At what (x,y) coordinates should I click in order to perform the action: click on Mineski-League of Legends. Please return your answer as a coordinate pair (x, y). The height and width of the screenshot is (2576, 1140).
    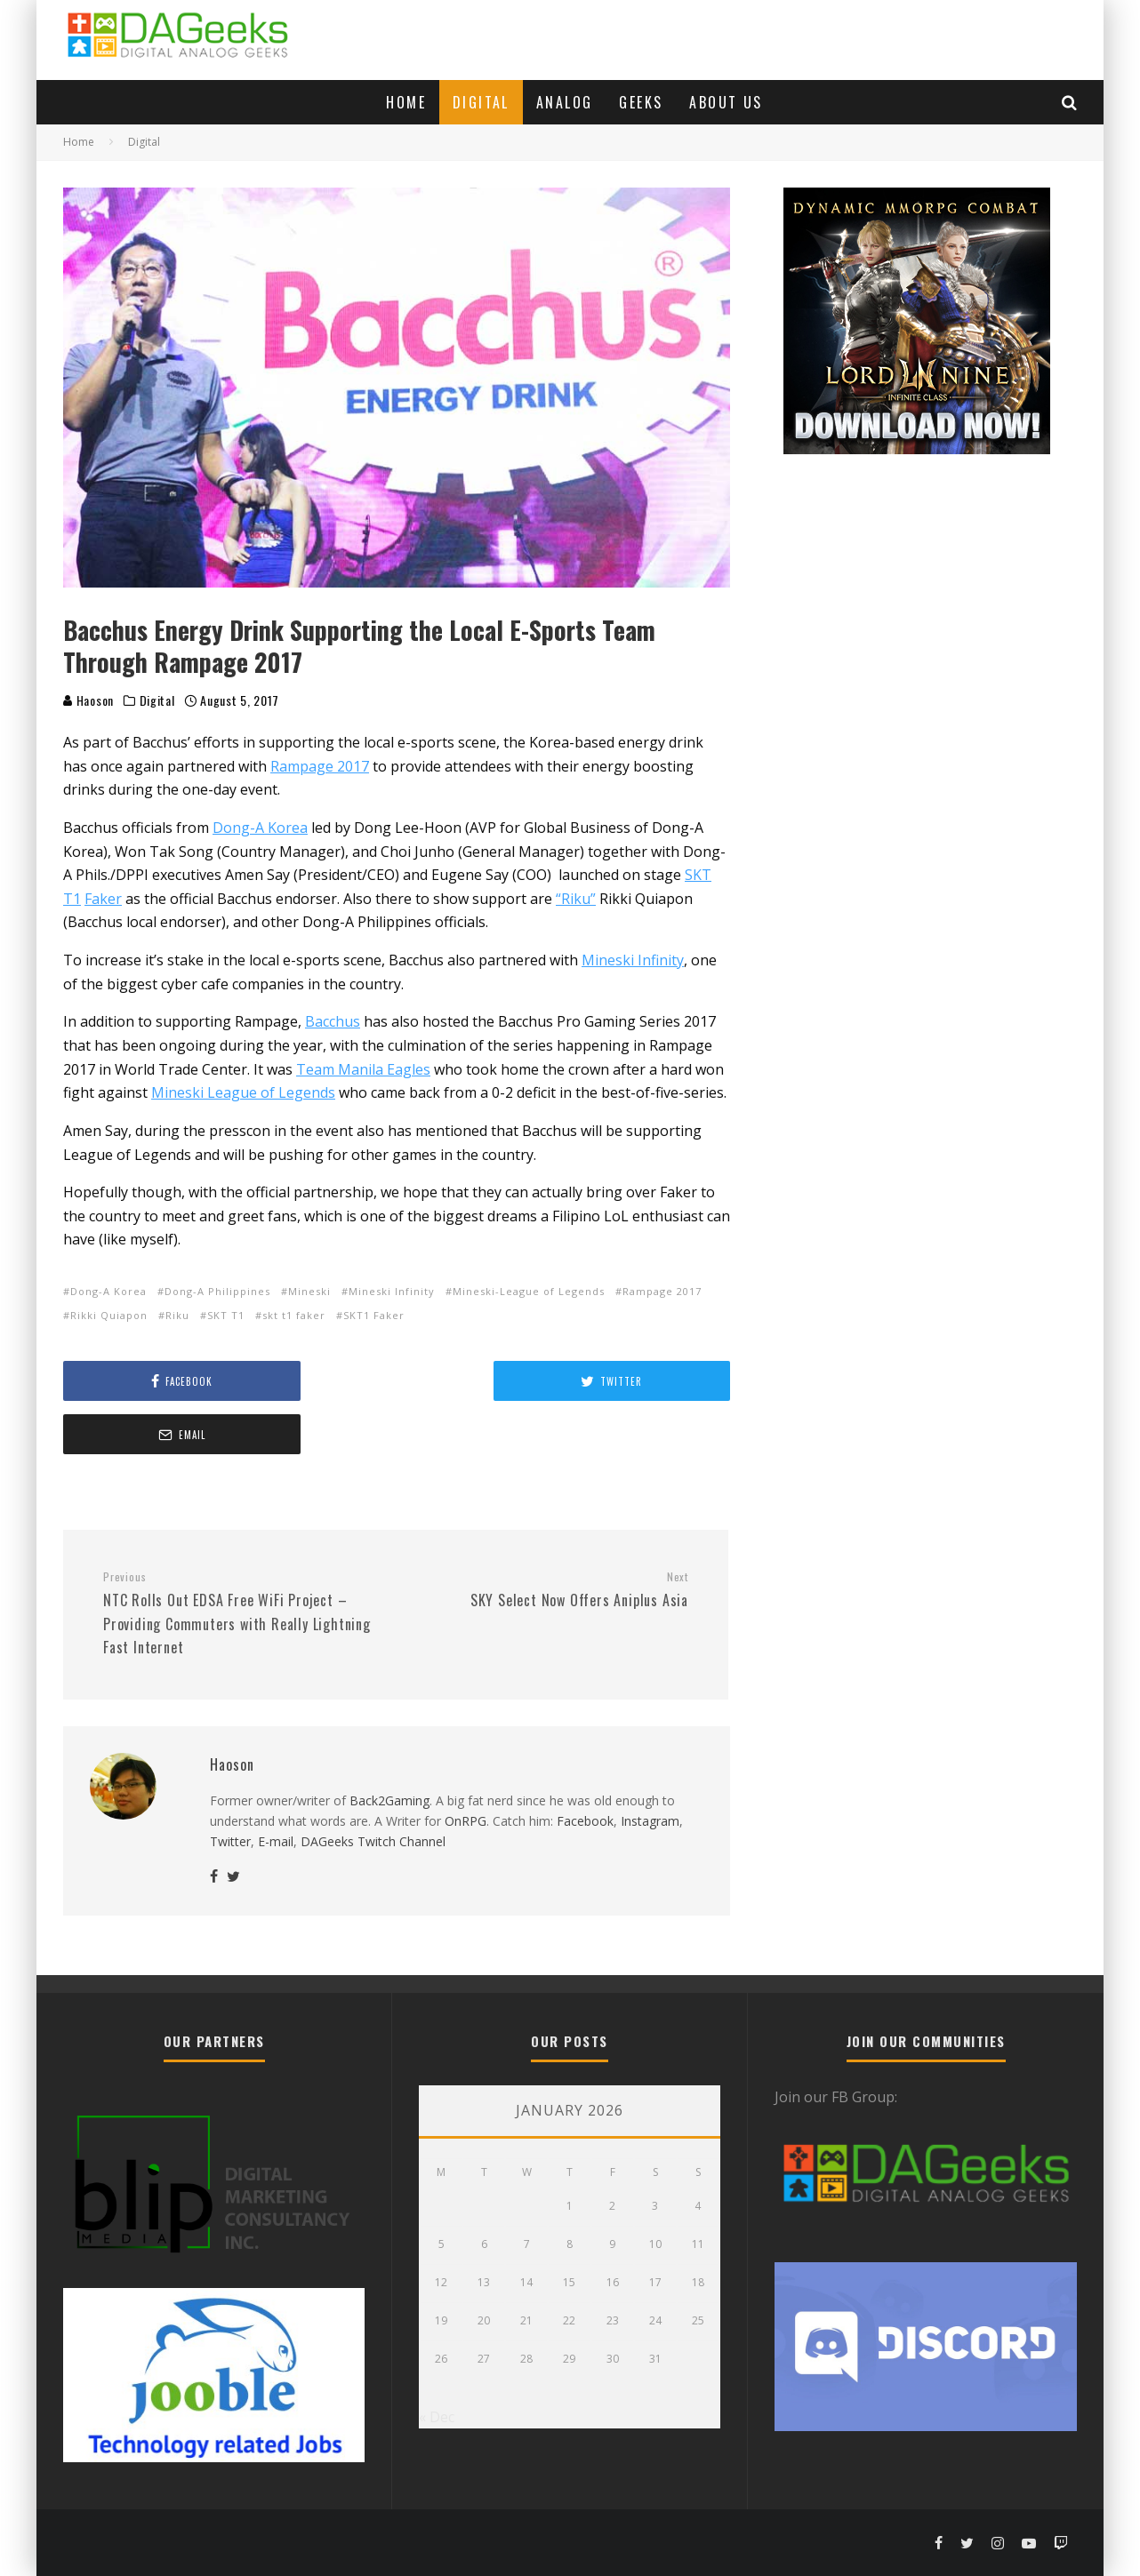
    Looking at the image, I should click on (529, 1291).